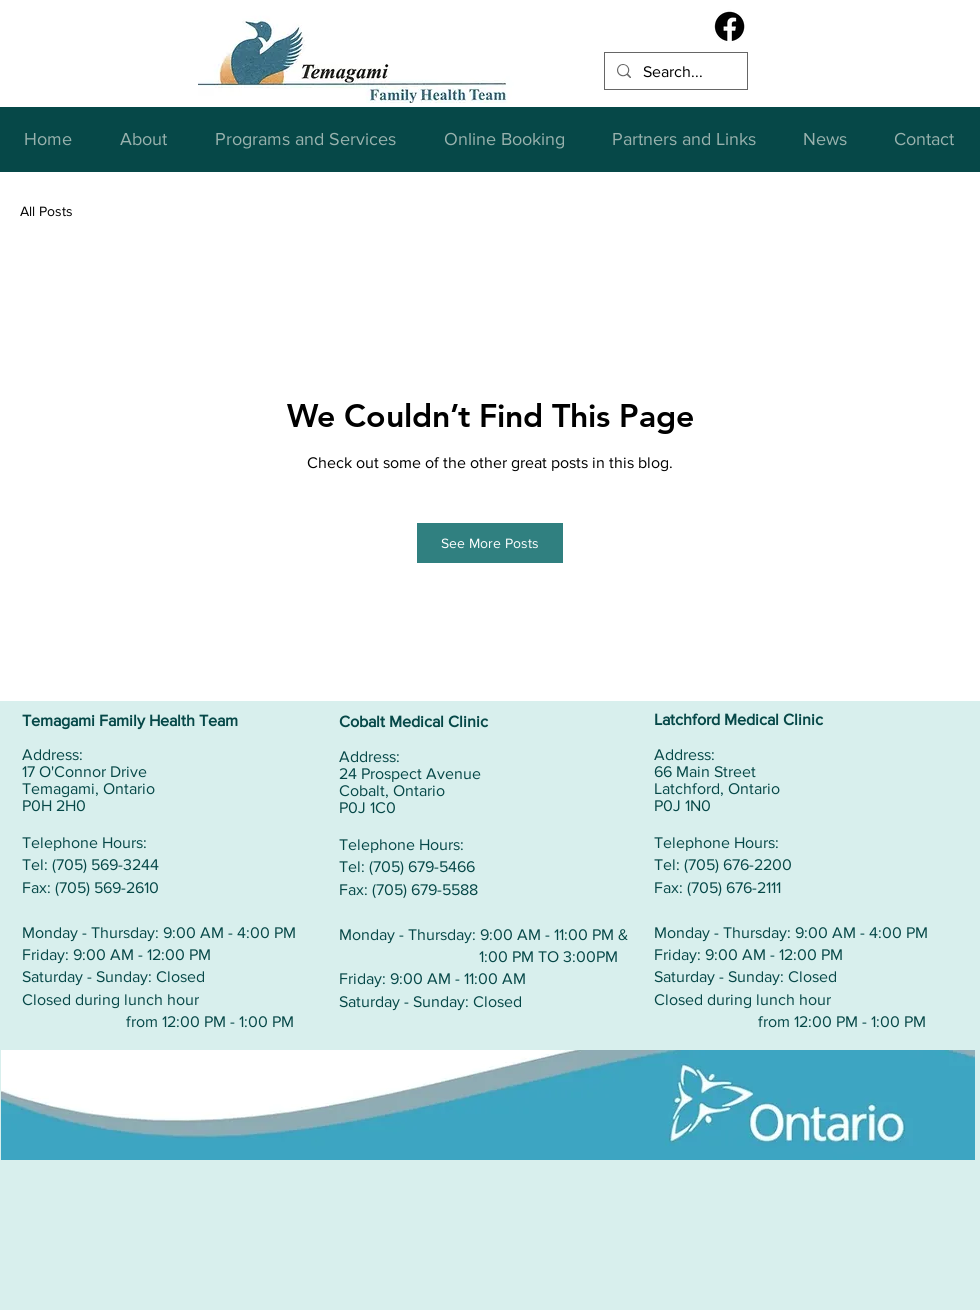  What do you see at coordinates (46, 211) in the screenshot?
I see `All Posts` at bounding box center [46, 211].